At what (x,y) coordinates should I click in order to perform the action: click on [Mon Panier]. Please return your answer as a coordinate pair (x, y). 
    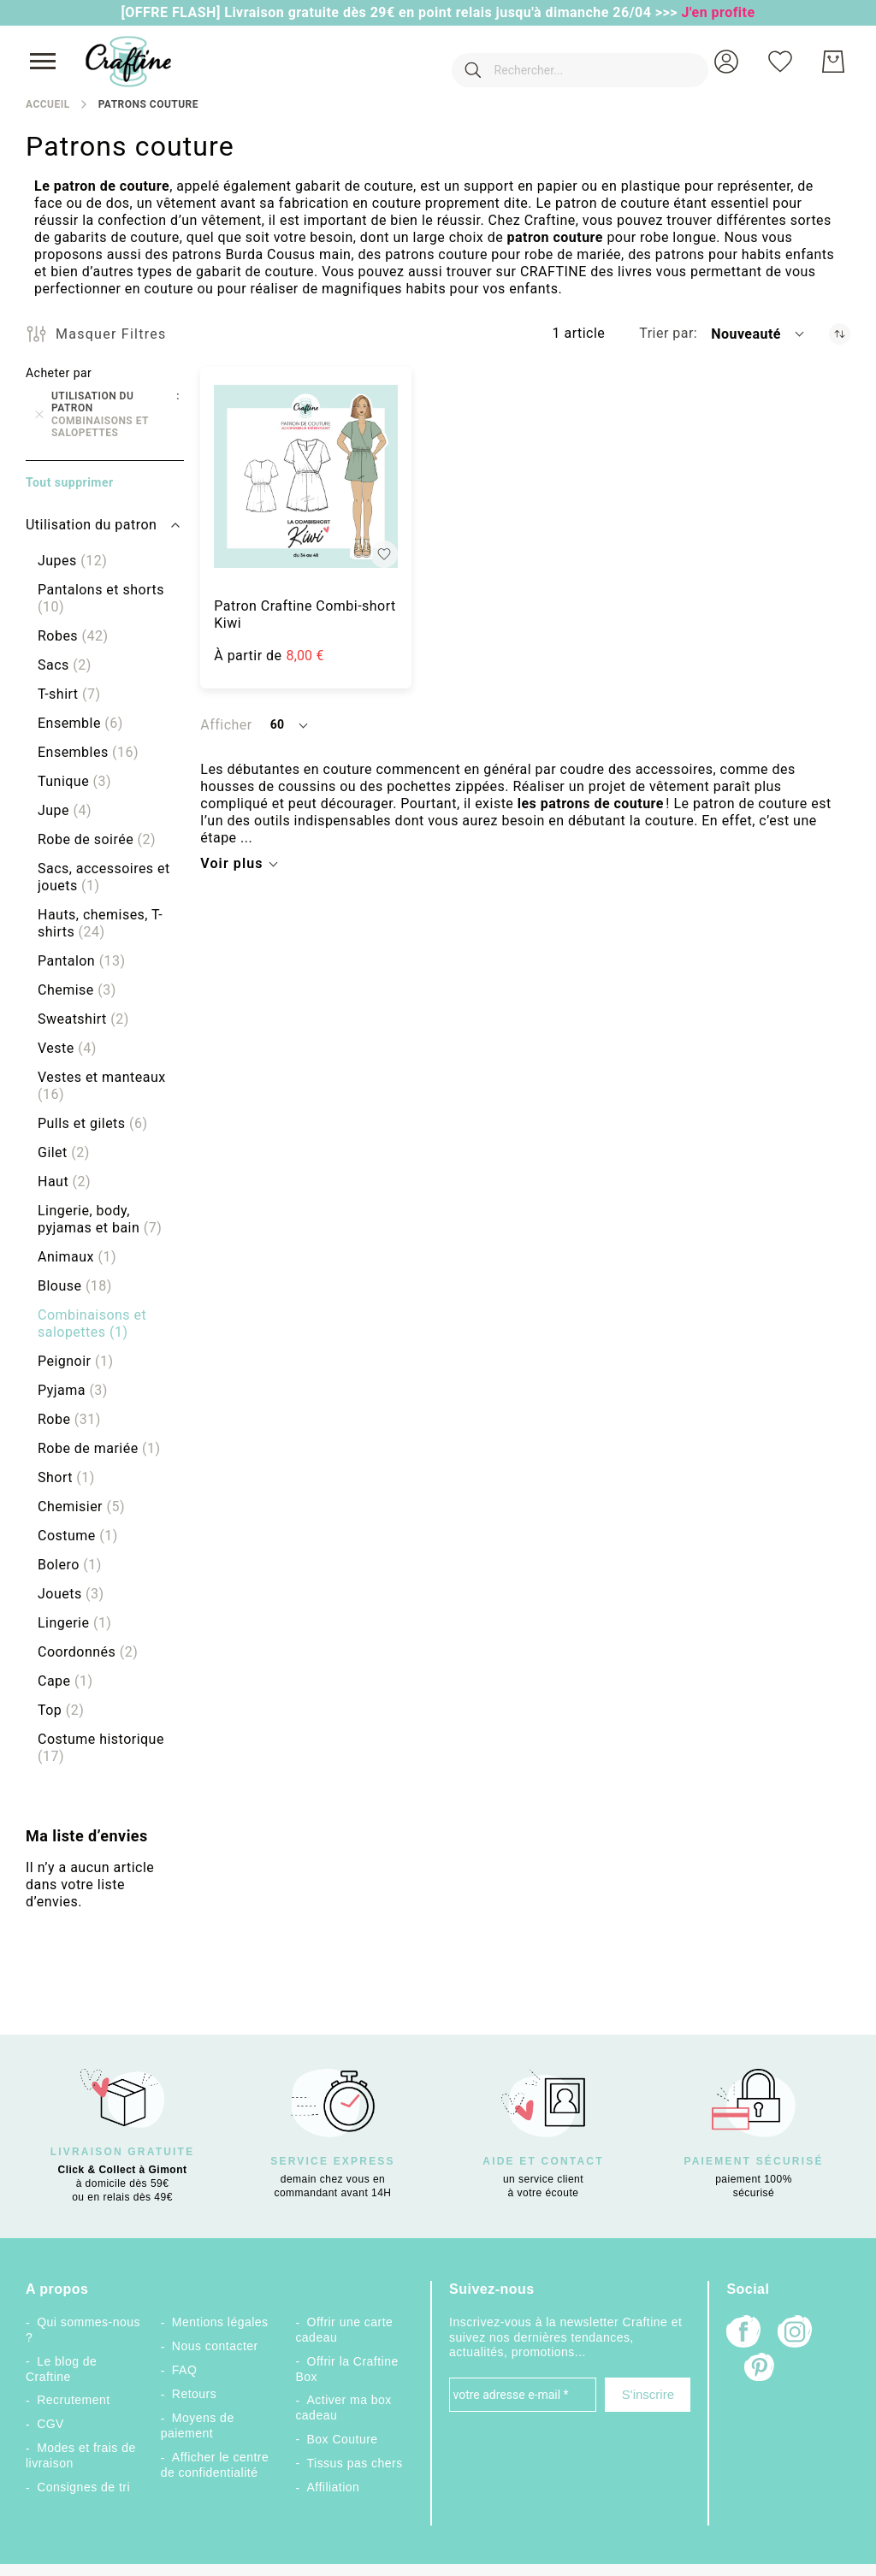
    Looking at the image, I should click on (833, 61).